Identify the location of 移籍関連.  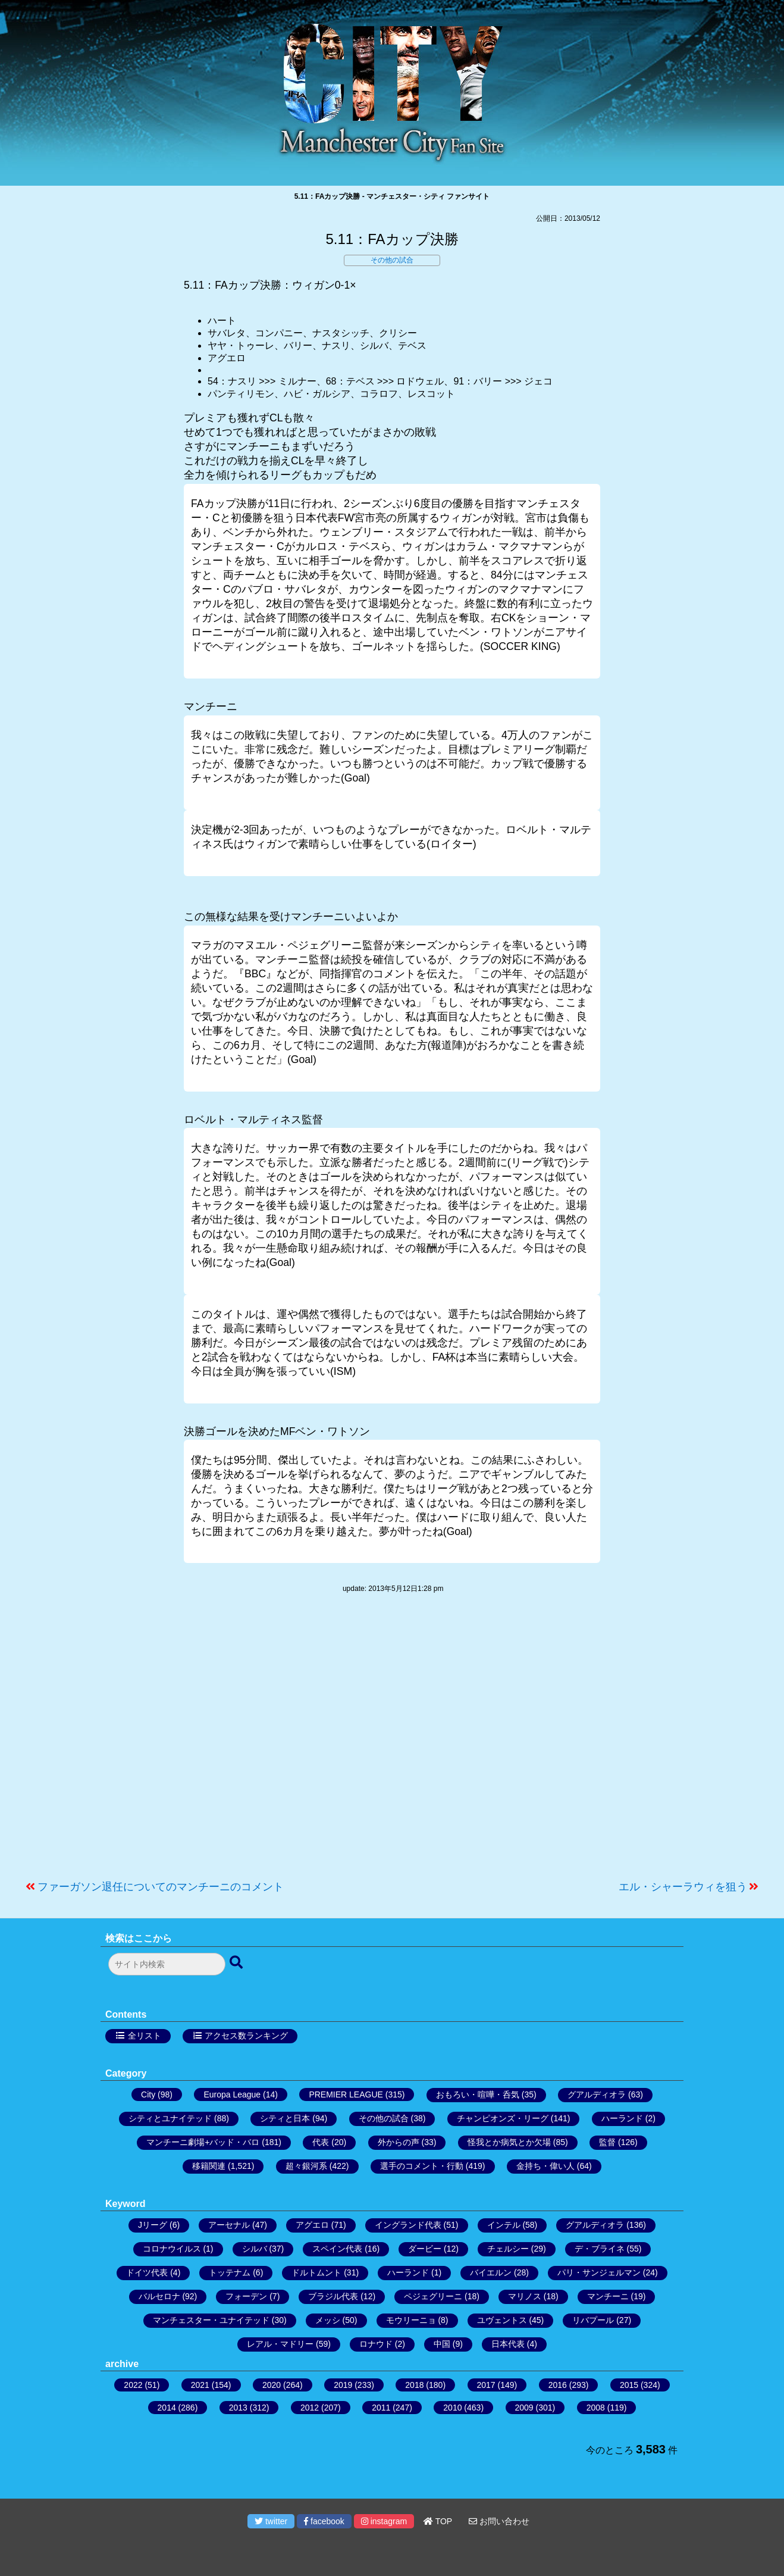
(208, 2166).